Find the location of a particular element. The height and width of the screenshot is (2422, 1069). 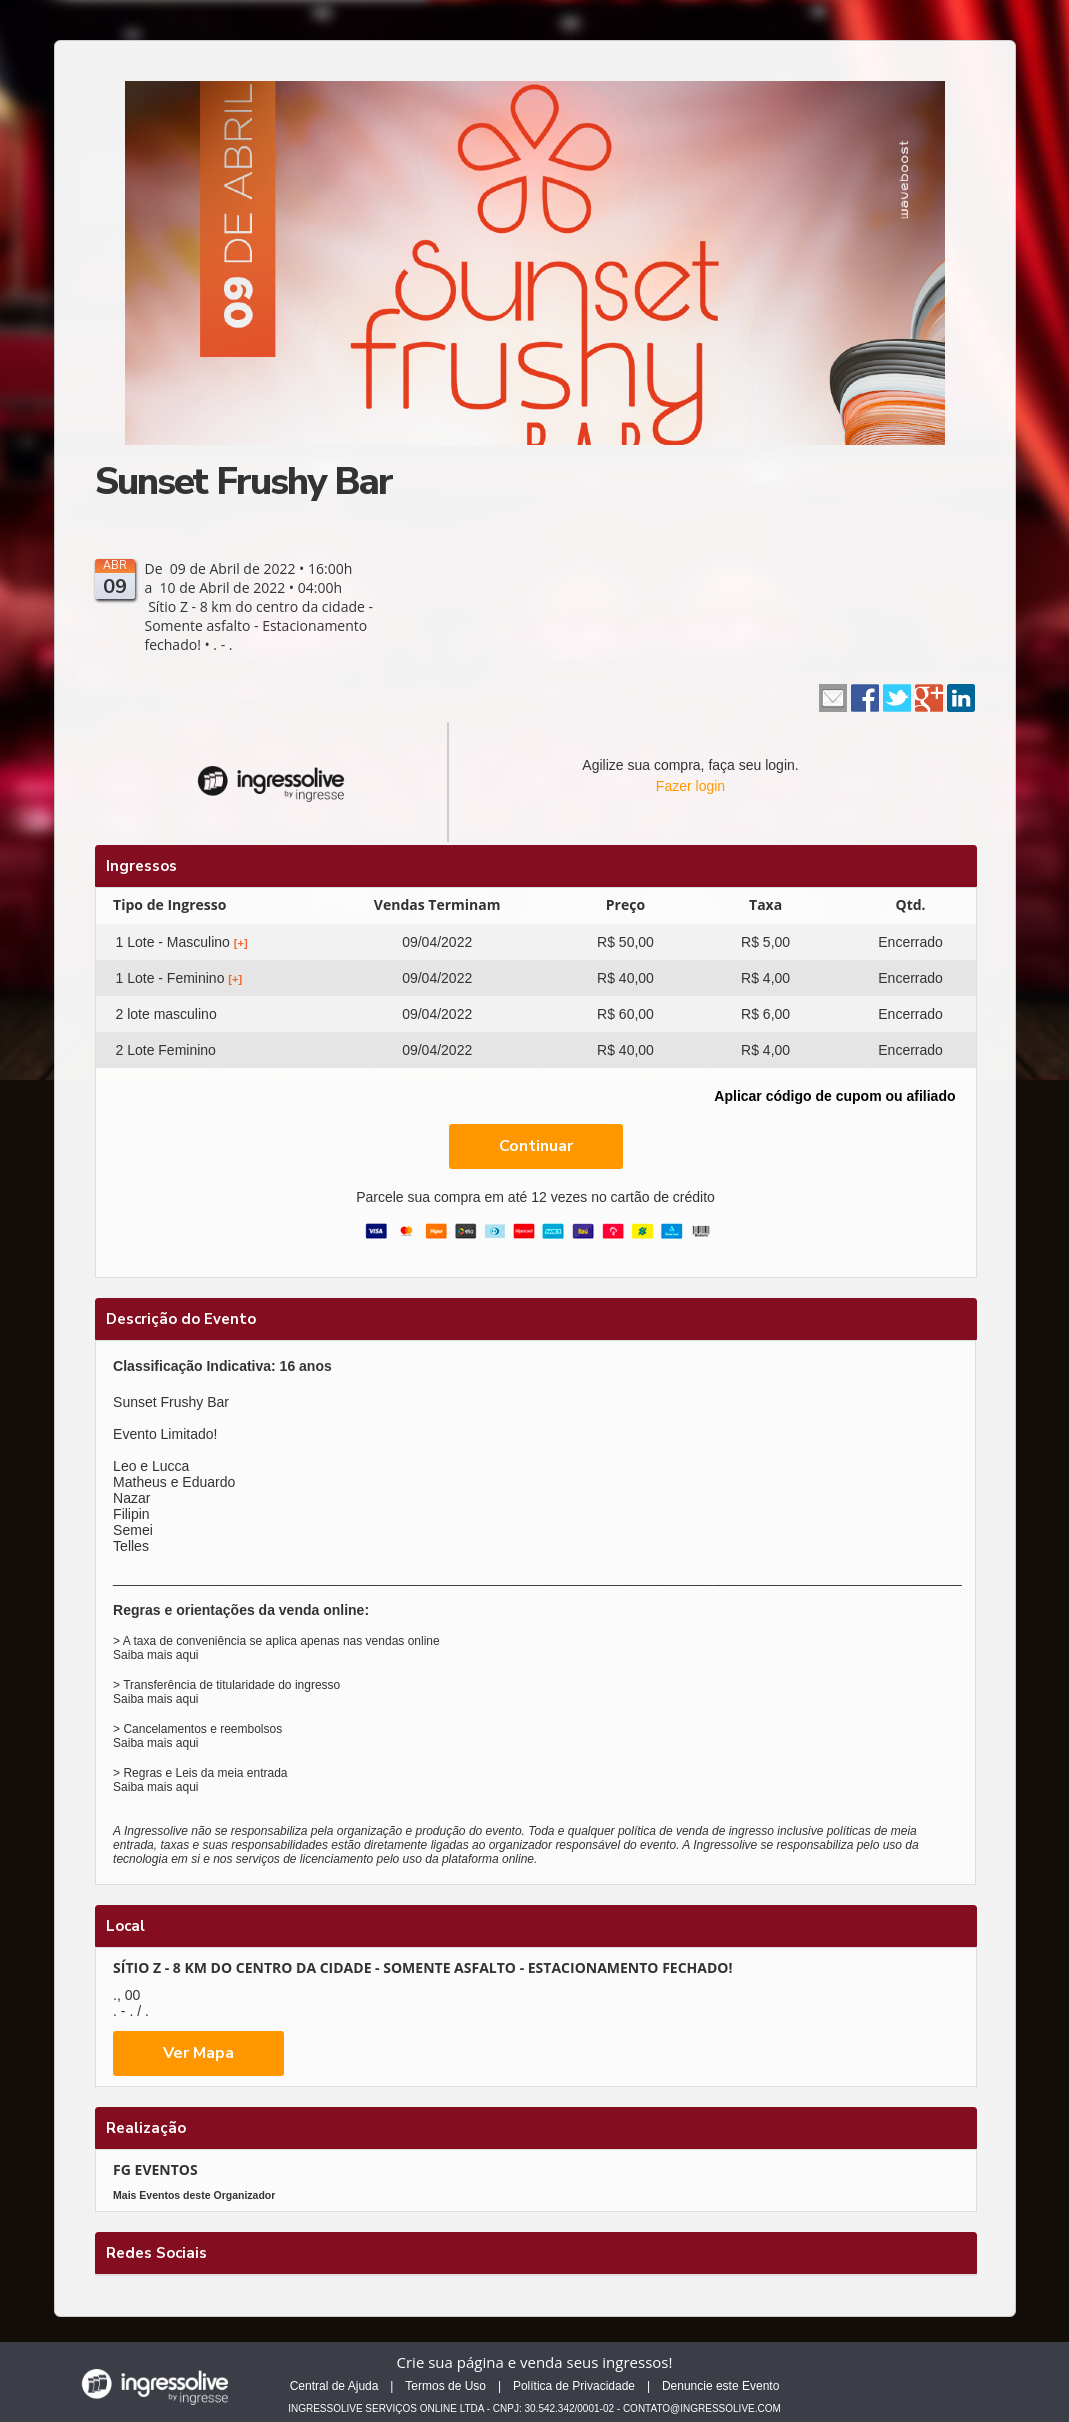

Sunset Frushy Bar is located at coordinates (243, 481).